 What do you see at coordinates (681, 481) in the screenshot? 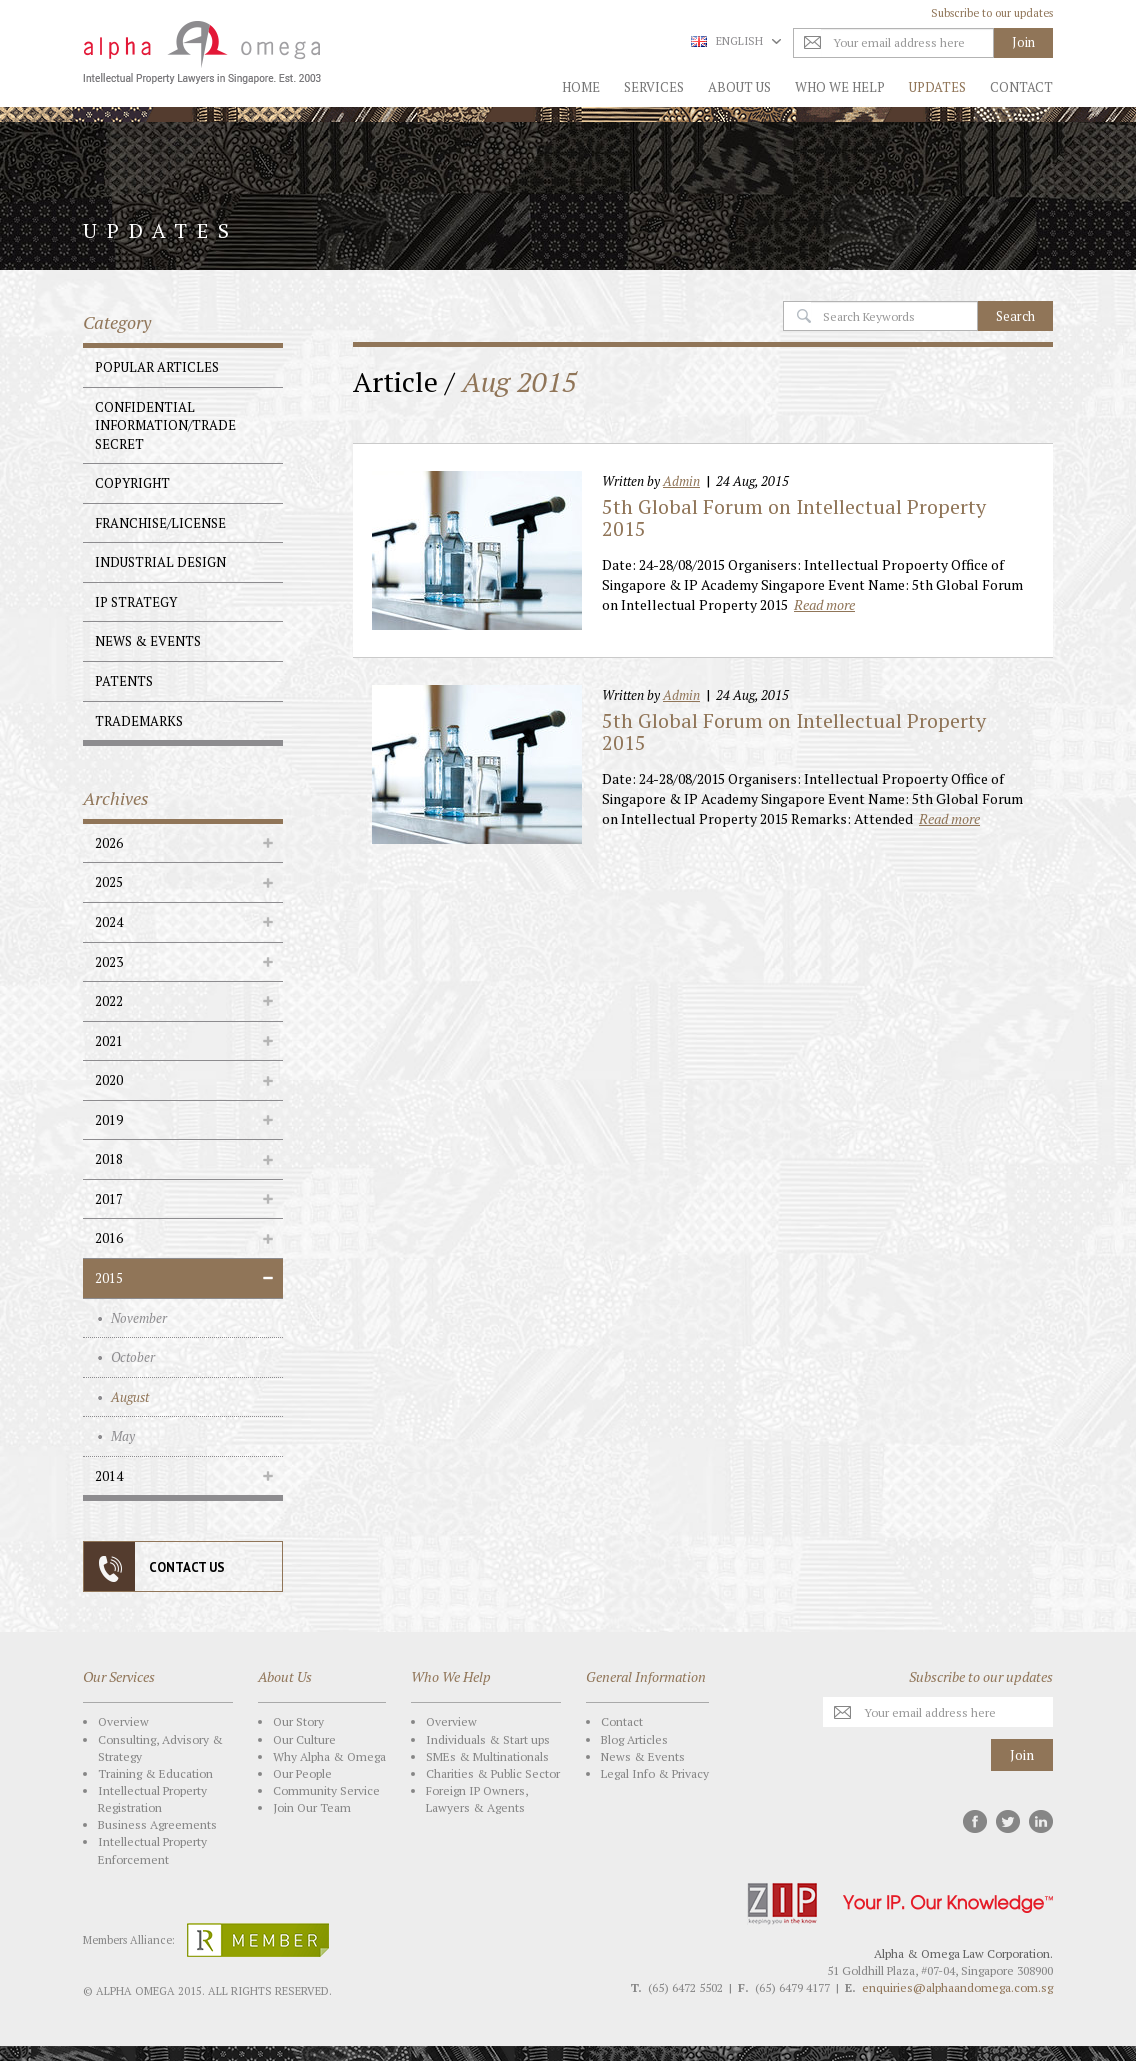
I see `Admin` at bounding box center [681, 481].